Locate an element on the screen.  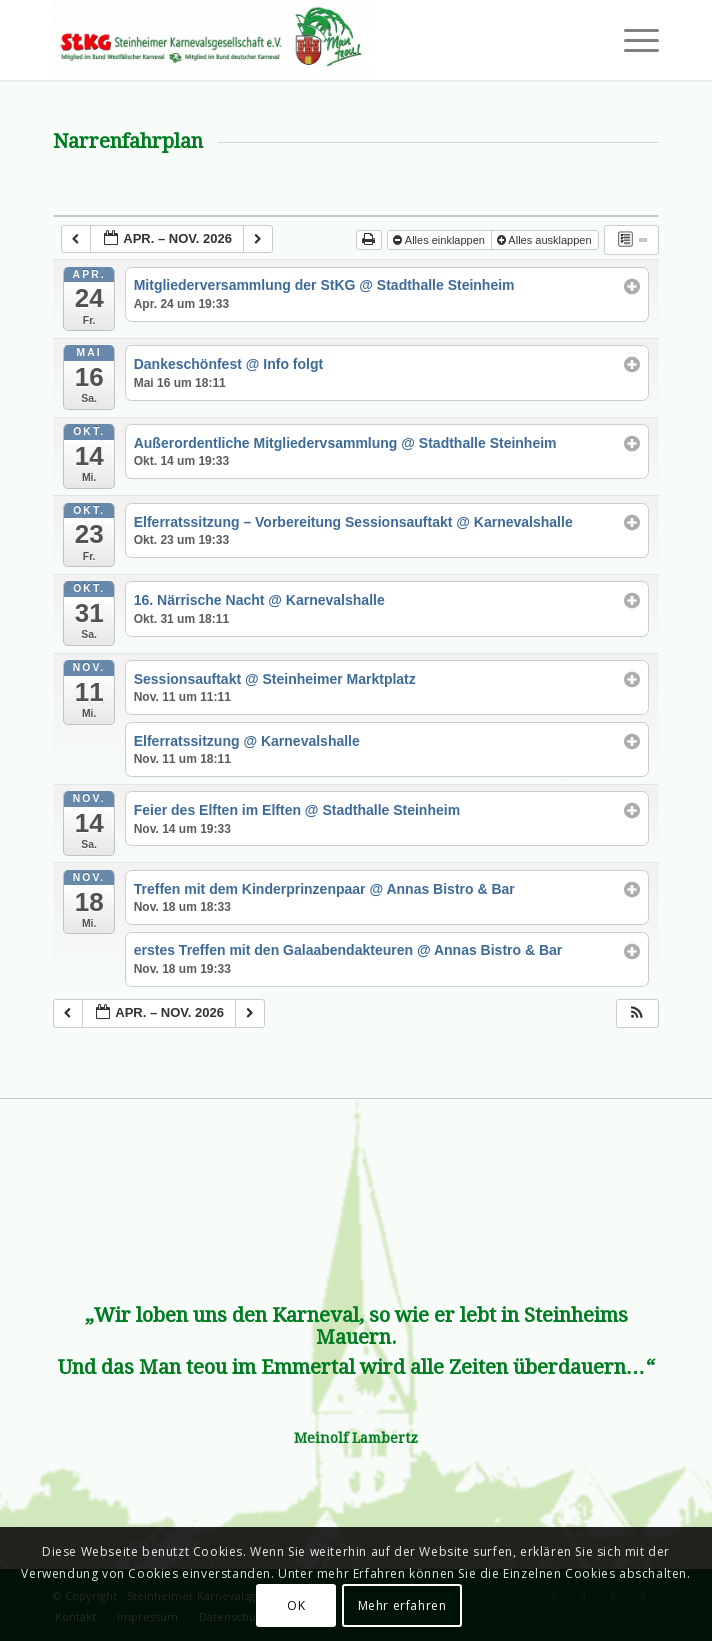
[button] is located at coordinates (637, 1013).